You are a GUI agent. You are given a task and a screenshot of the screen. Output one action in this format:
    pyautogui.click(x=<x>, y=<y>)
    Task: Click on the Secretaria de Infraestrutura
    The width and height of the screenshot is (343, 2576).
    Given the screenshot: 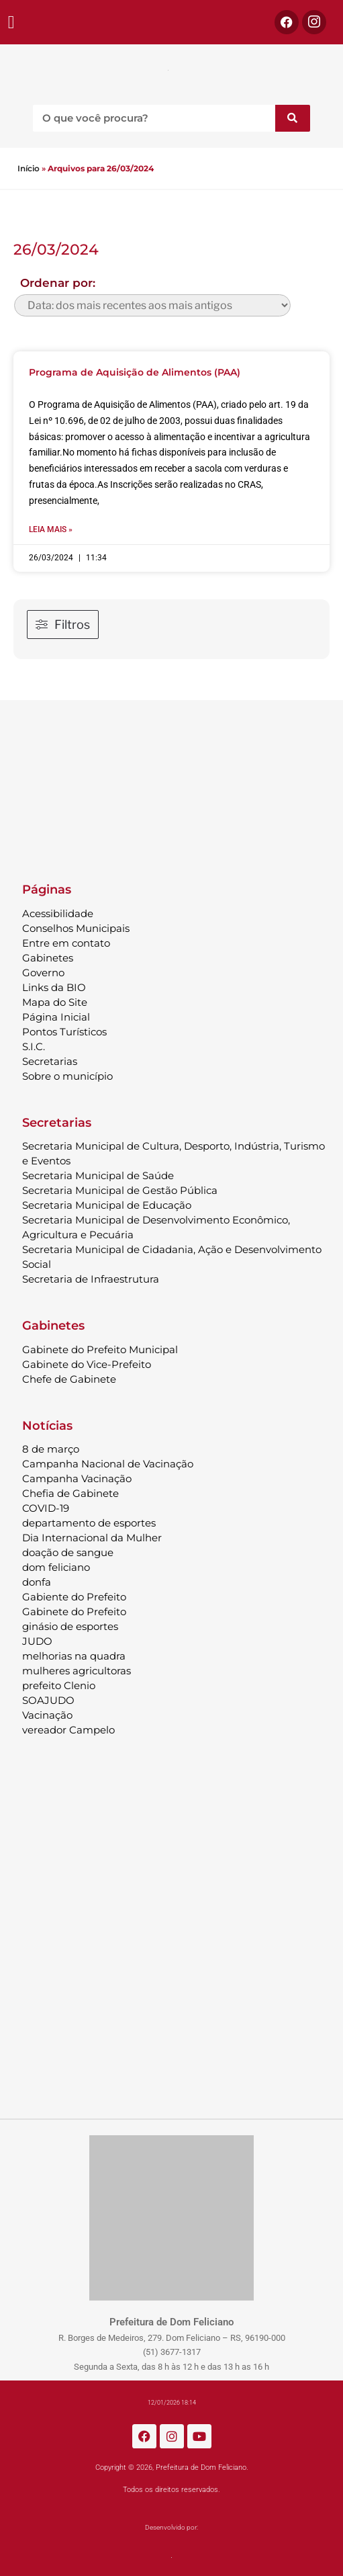 What is the action you would take?
    pyautogui.click(x=90, y=1279)
    